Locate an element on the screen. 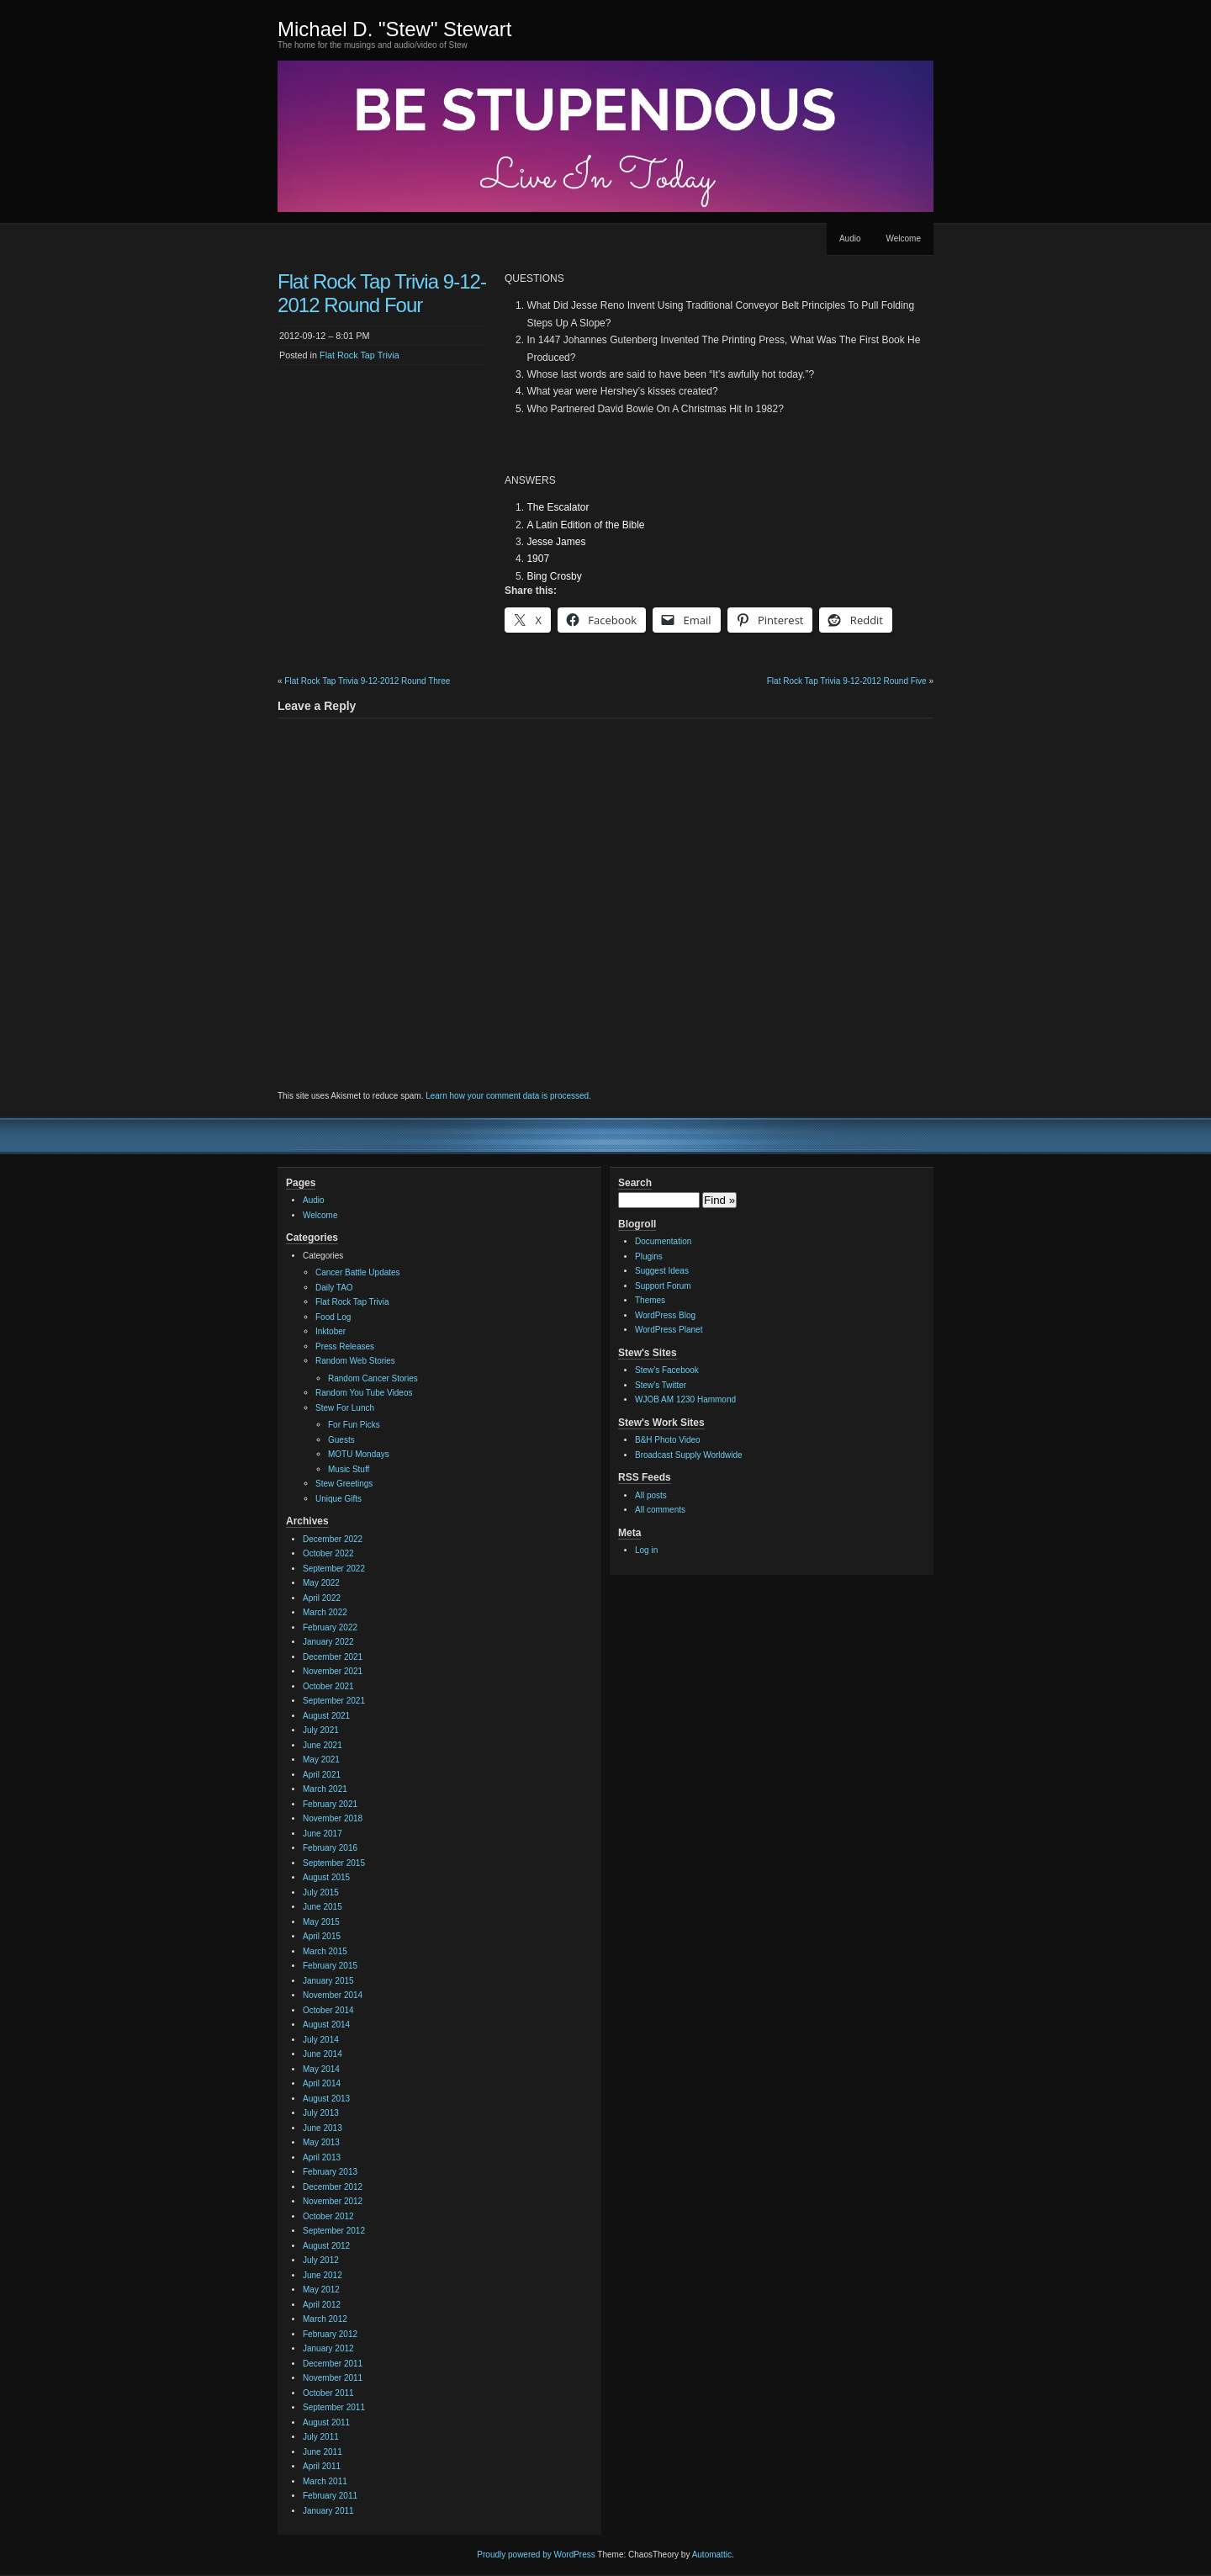 Image resolution: width=1211 pixels, height=2576 pixels. Stew Greetings is located at coordinates (344, 1483).